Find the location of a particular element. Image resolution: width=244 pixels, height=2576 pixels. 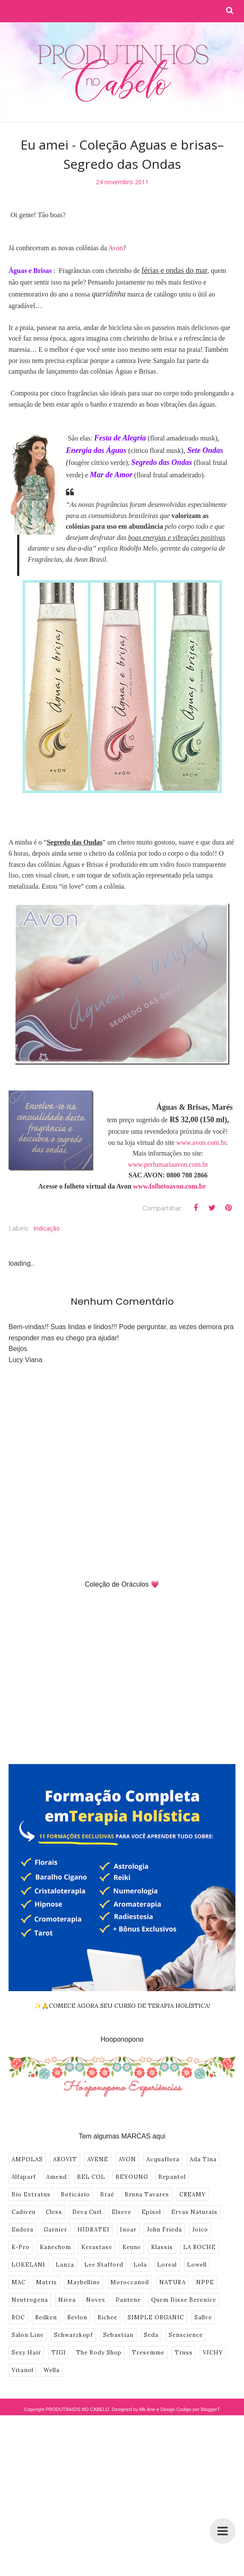

Lanza is located at coordinates (65, 2264).